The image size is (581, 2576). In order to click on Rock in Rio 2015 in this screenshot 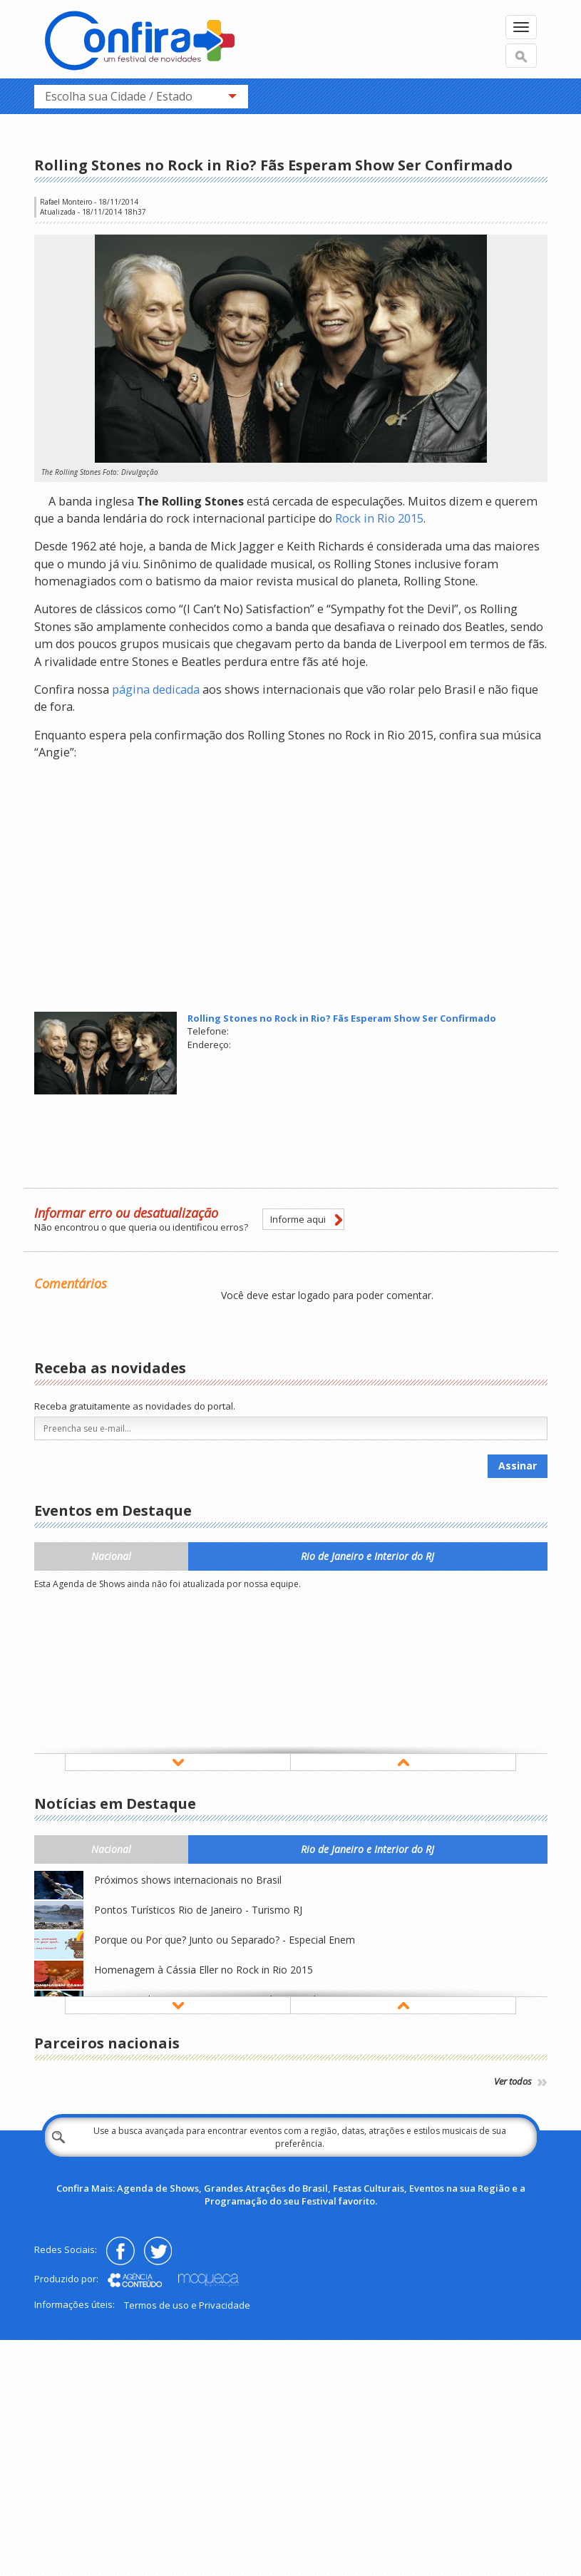, I will do `click(379, 518)`.